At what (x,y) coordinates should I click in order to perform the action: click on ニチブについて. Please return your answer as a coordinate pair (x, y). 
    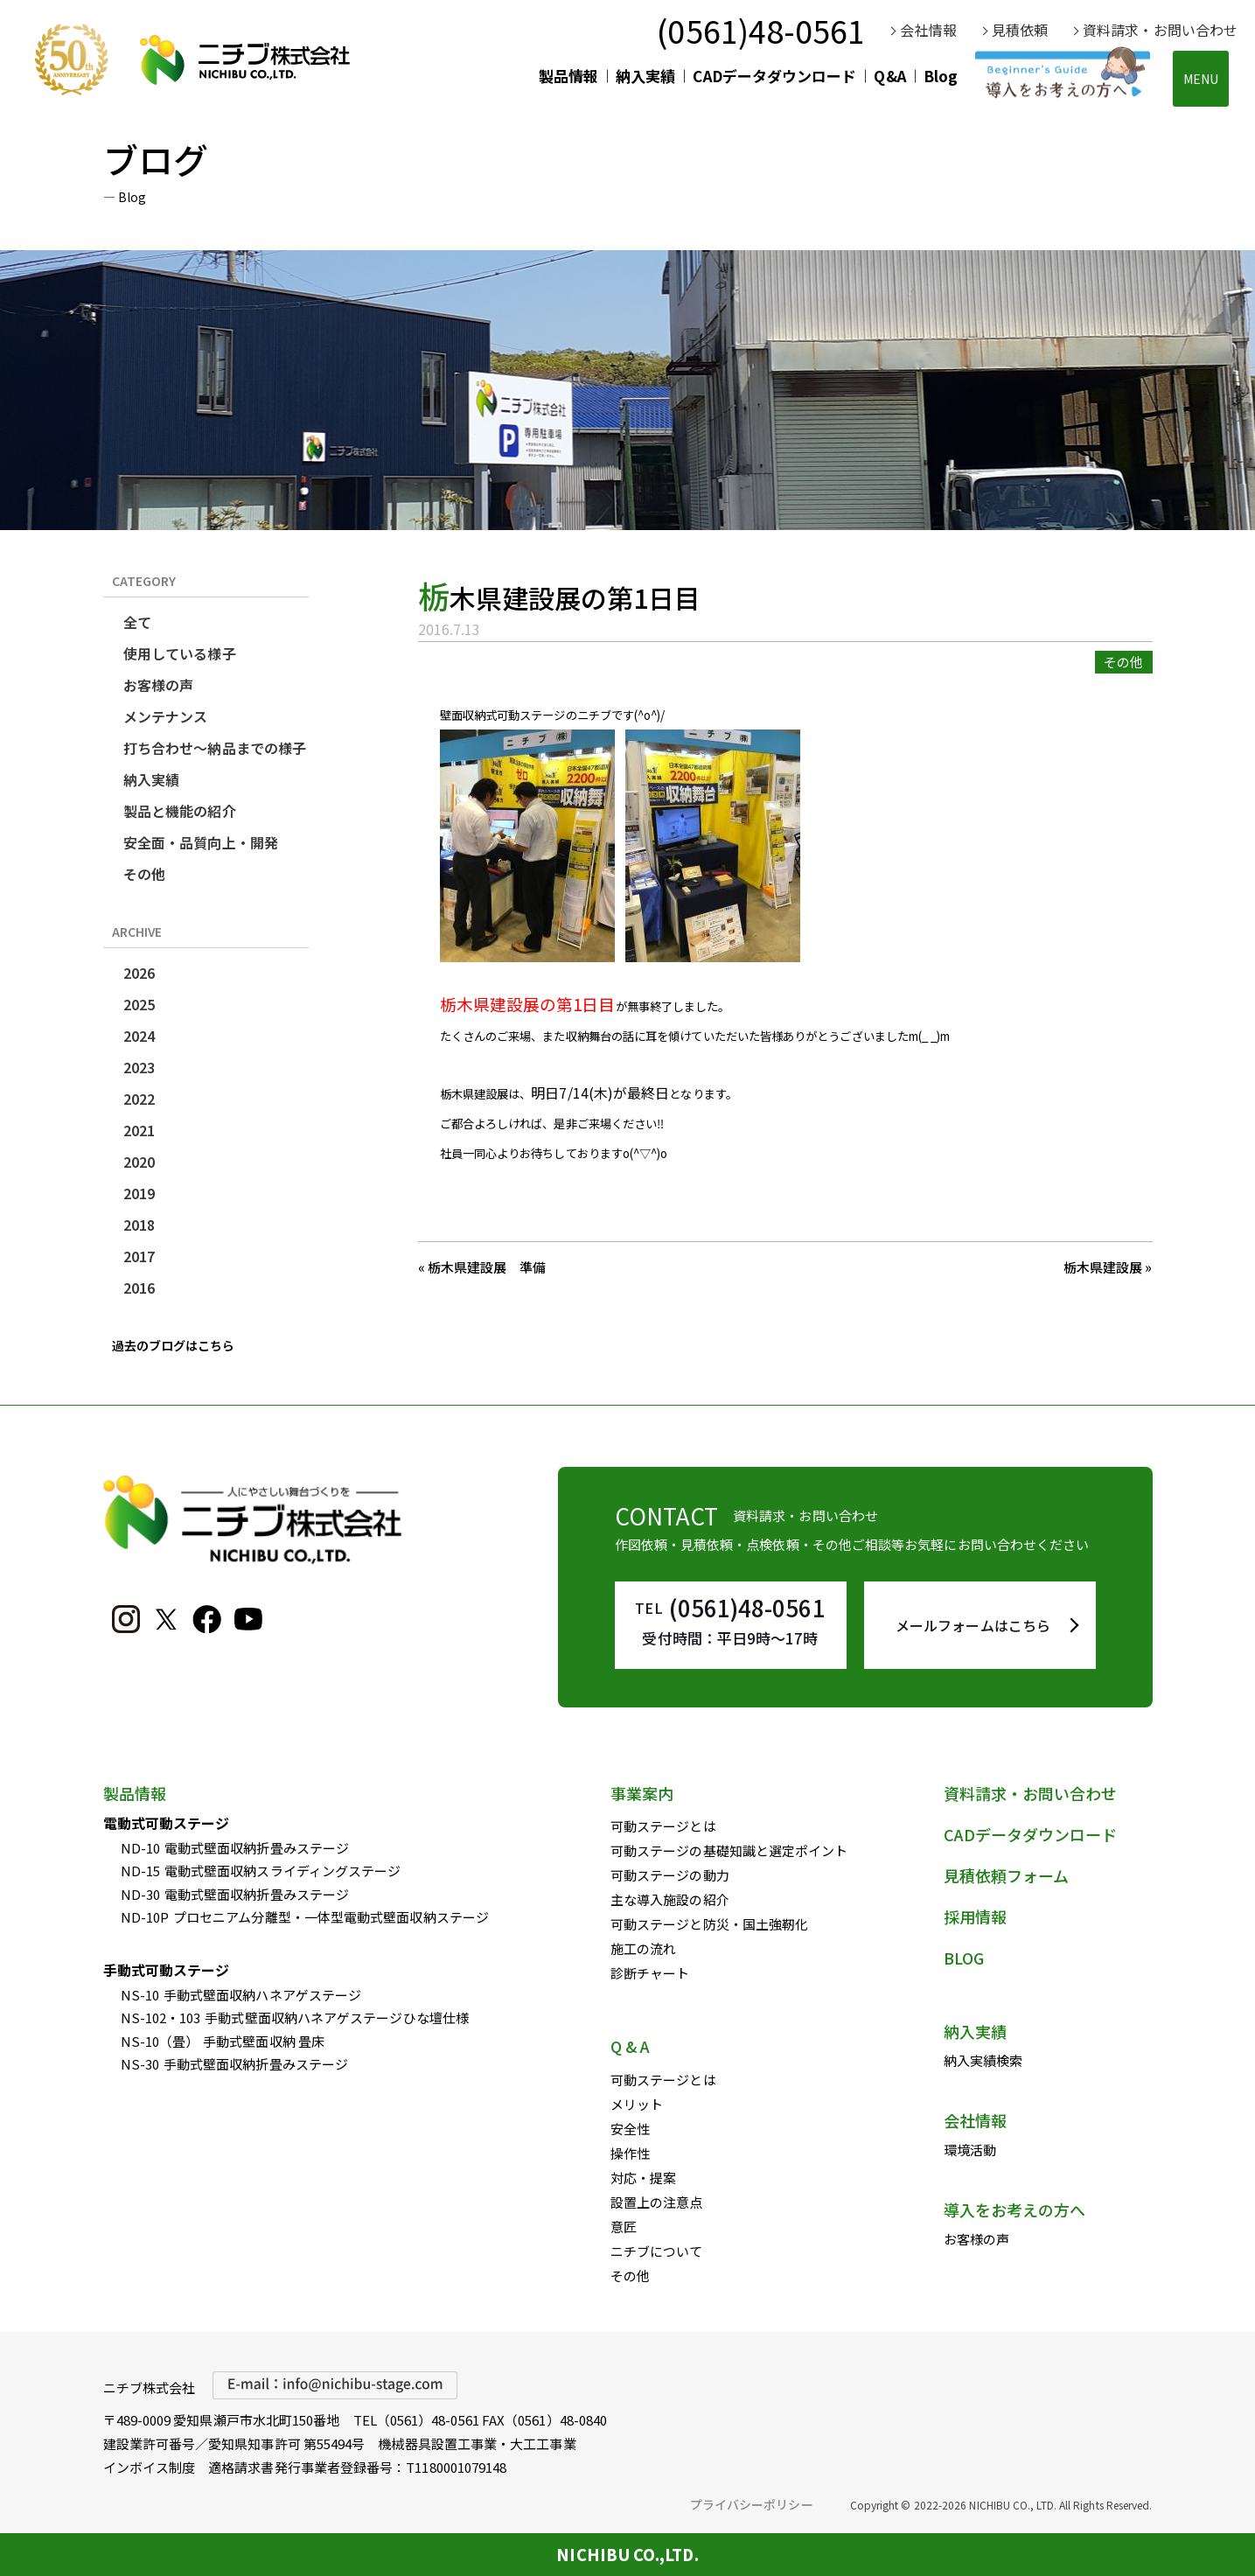
    Looking at the image, I should click on (656, 2251).